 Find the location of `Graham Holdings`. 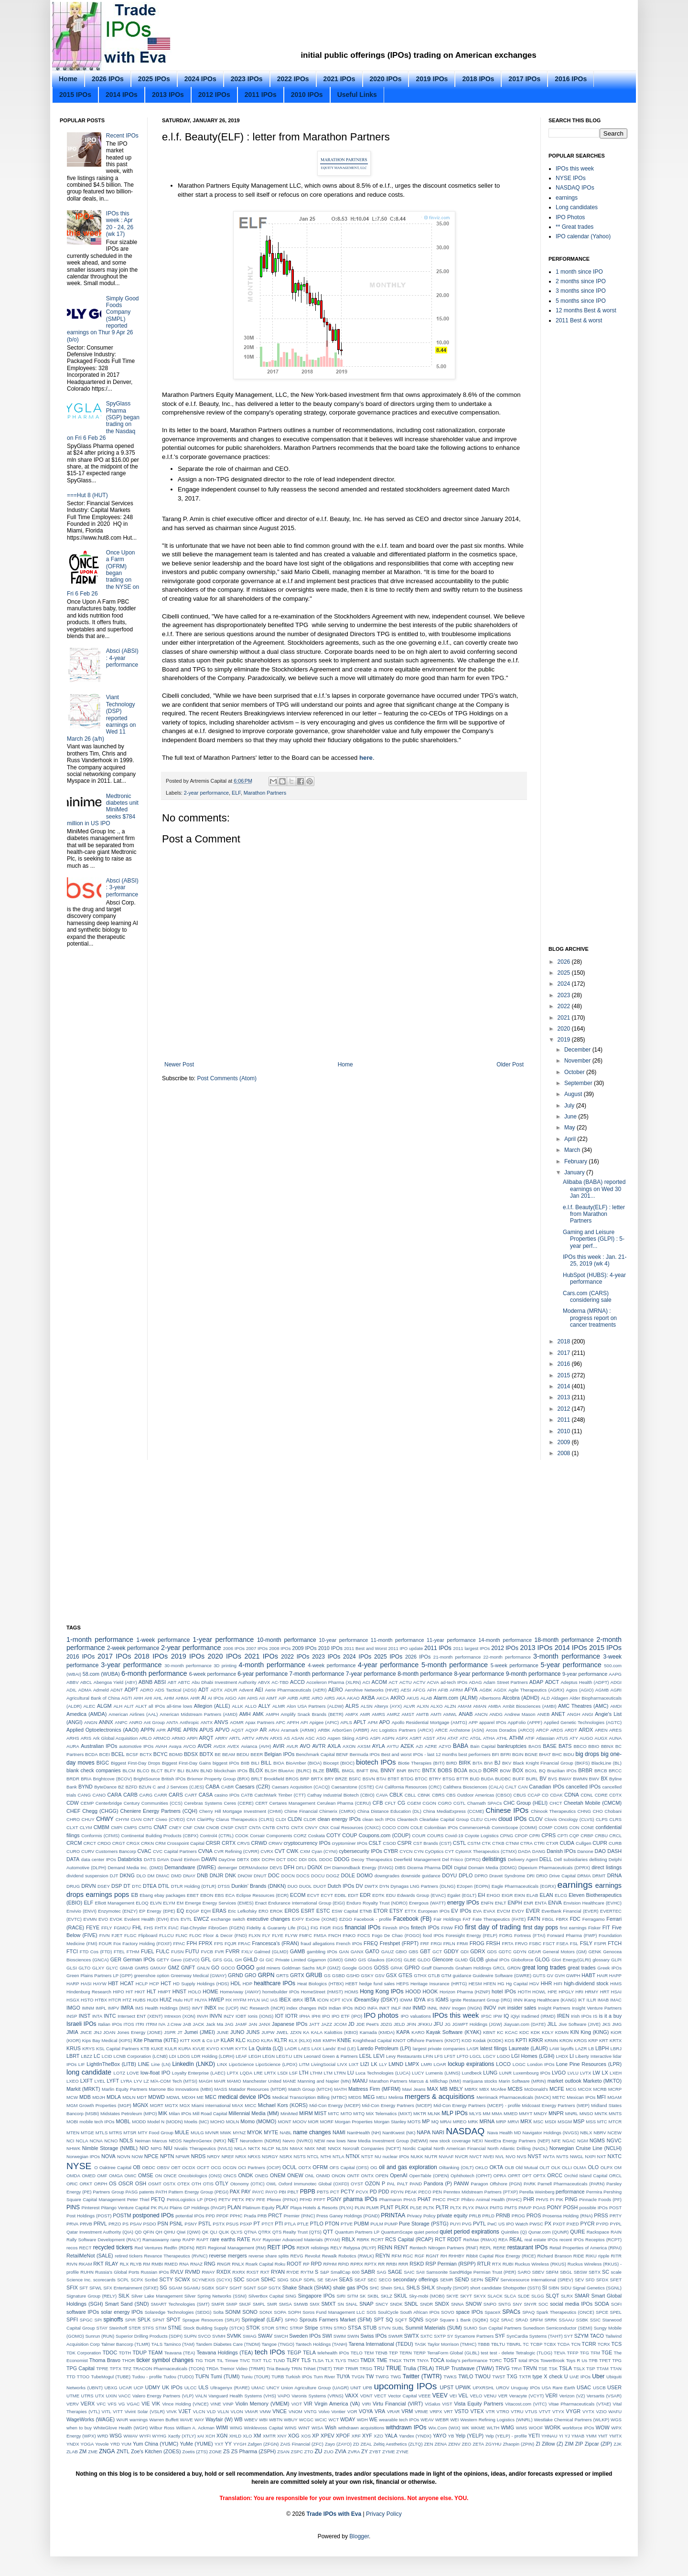

Graham Holdings is located at coordinates (473, 1967).